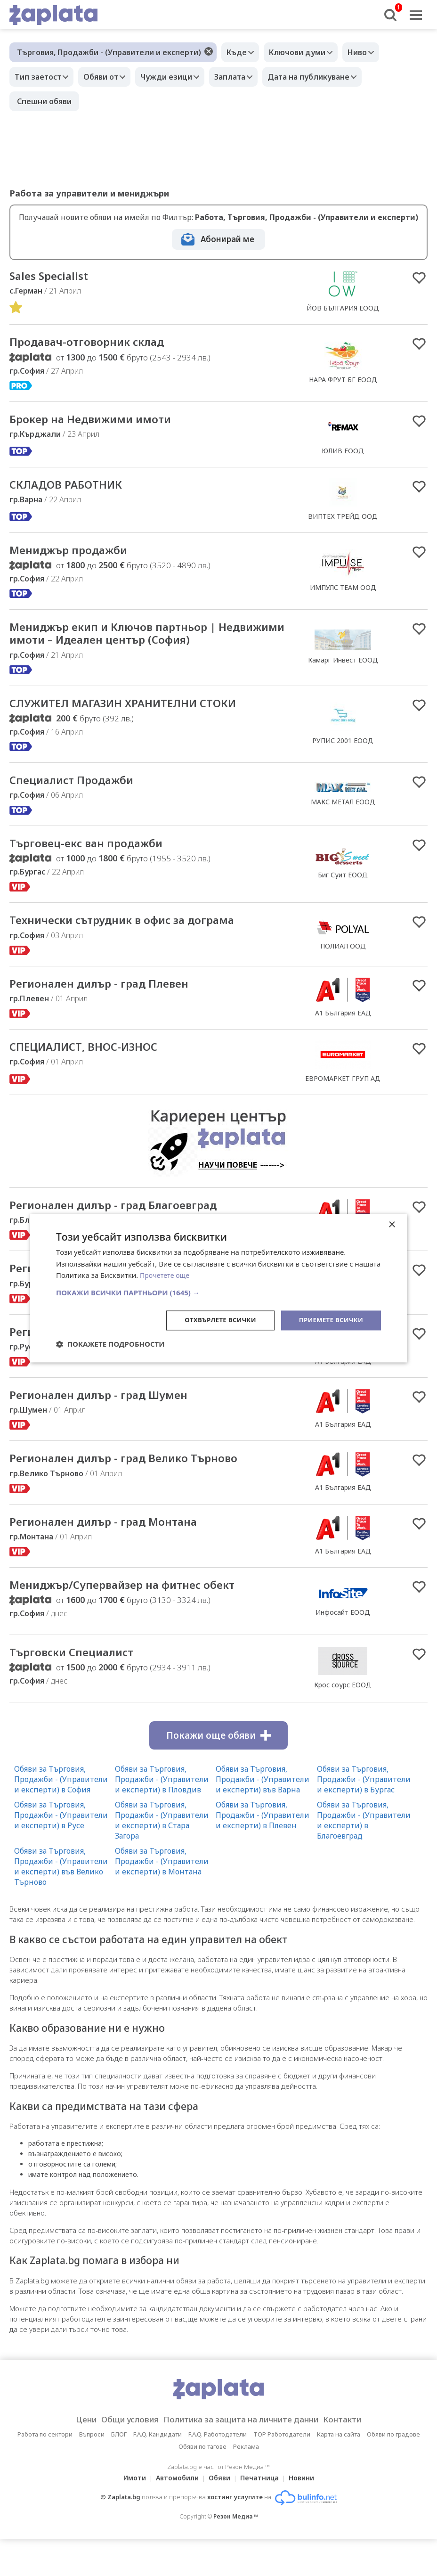 The width and height of the screenshot is (437, 2576). What do you see at coordinates (162, 1857) in the screenshot?
I see `Обяви за Търговия, Продажби - (Управители и експерти) в Стара Загора` at bounding box center [162, 1857].